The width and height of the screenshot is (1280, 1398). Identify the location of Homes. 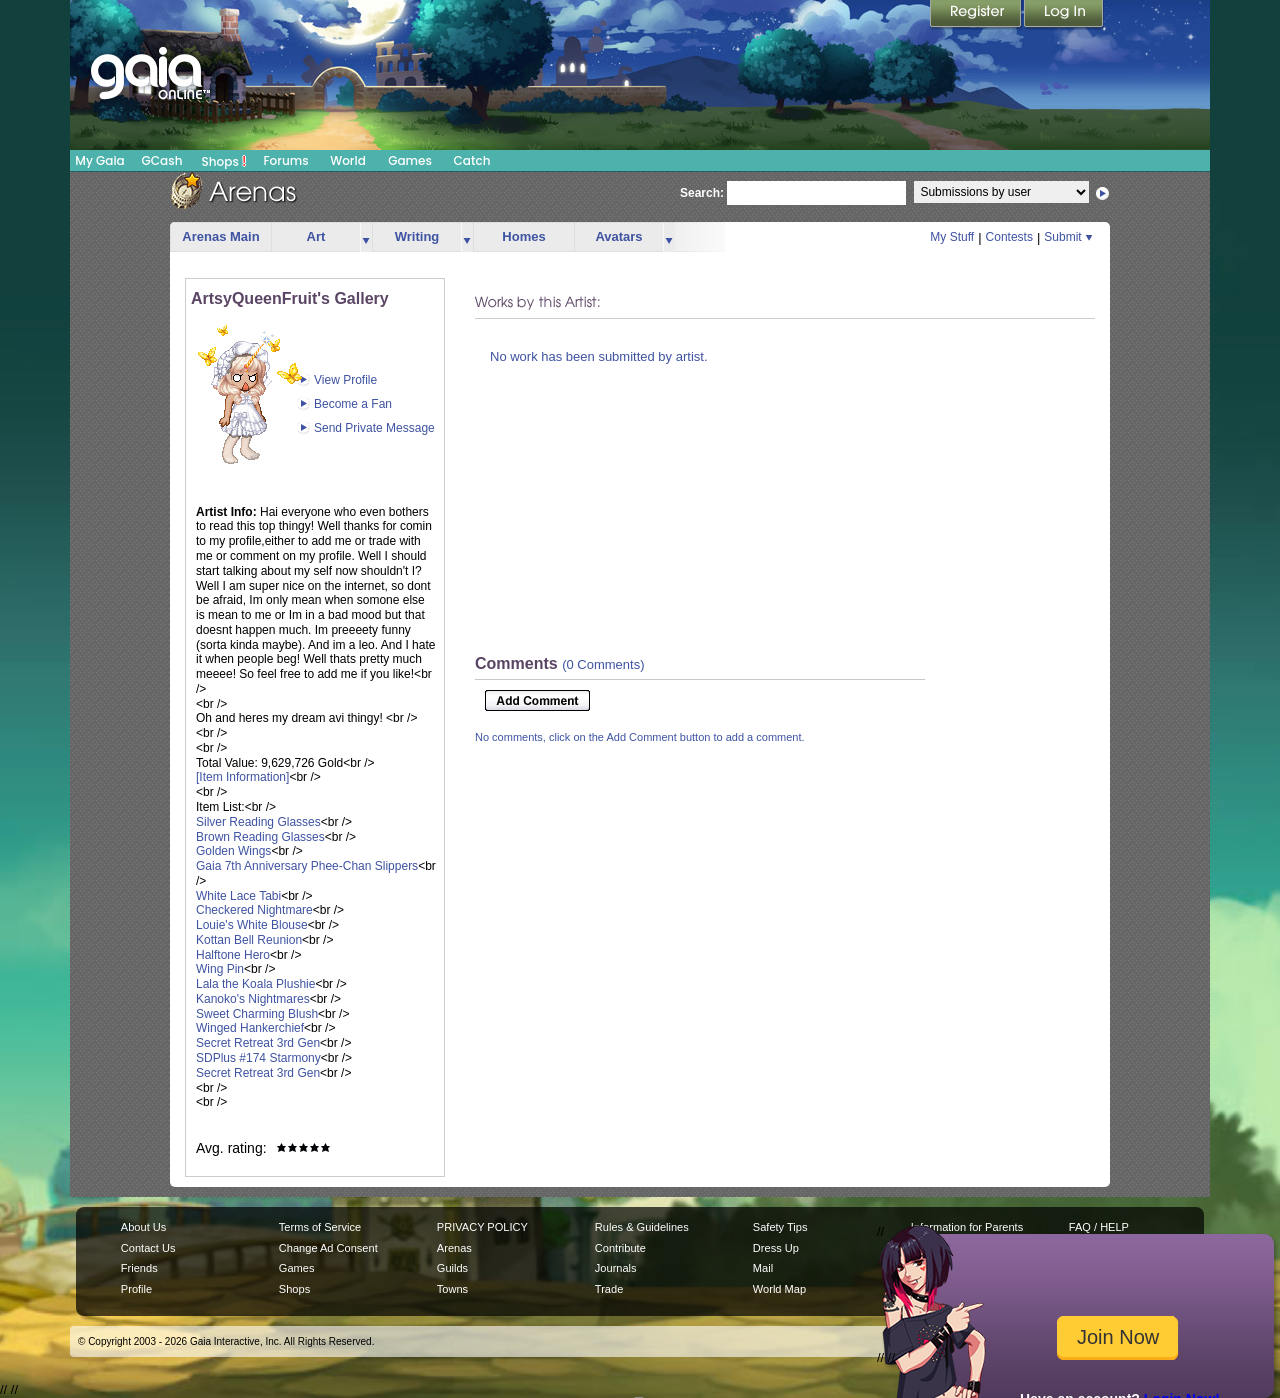
(523, 236).